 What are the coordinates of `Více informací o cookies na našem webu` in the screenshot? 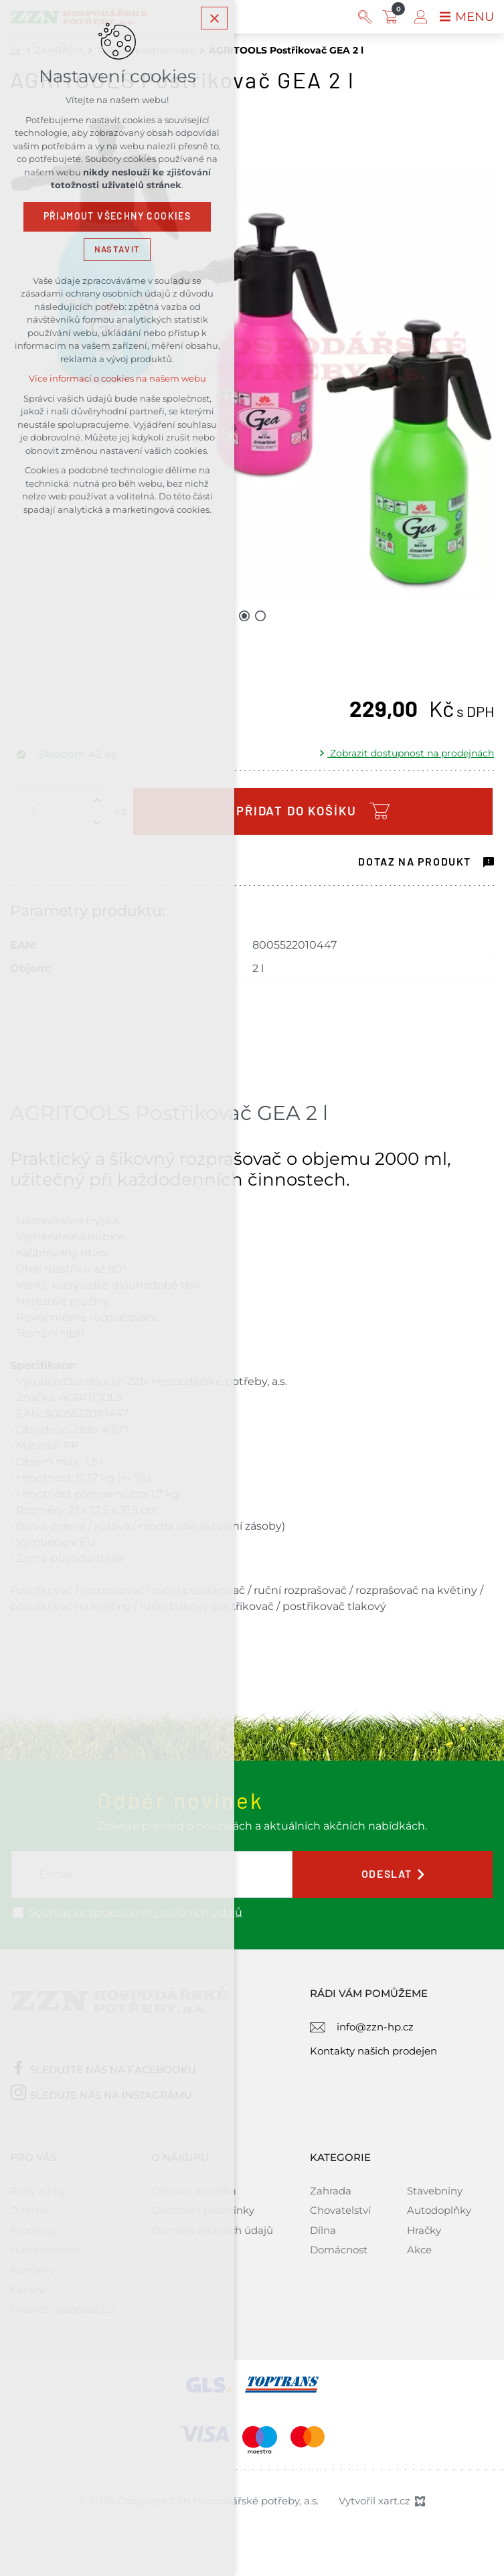 It's located at (117, 380).